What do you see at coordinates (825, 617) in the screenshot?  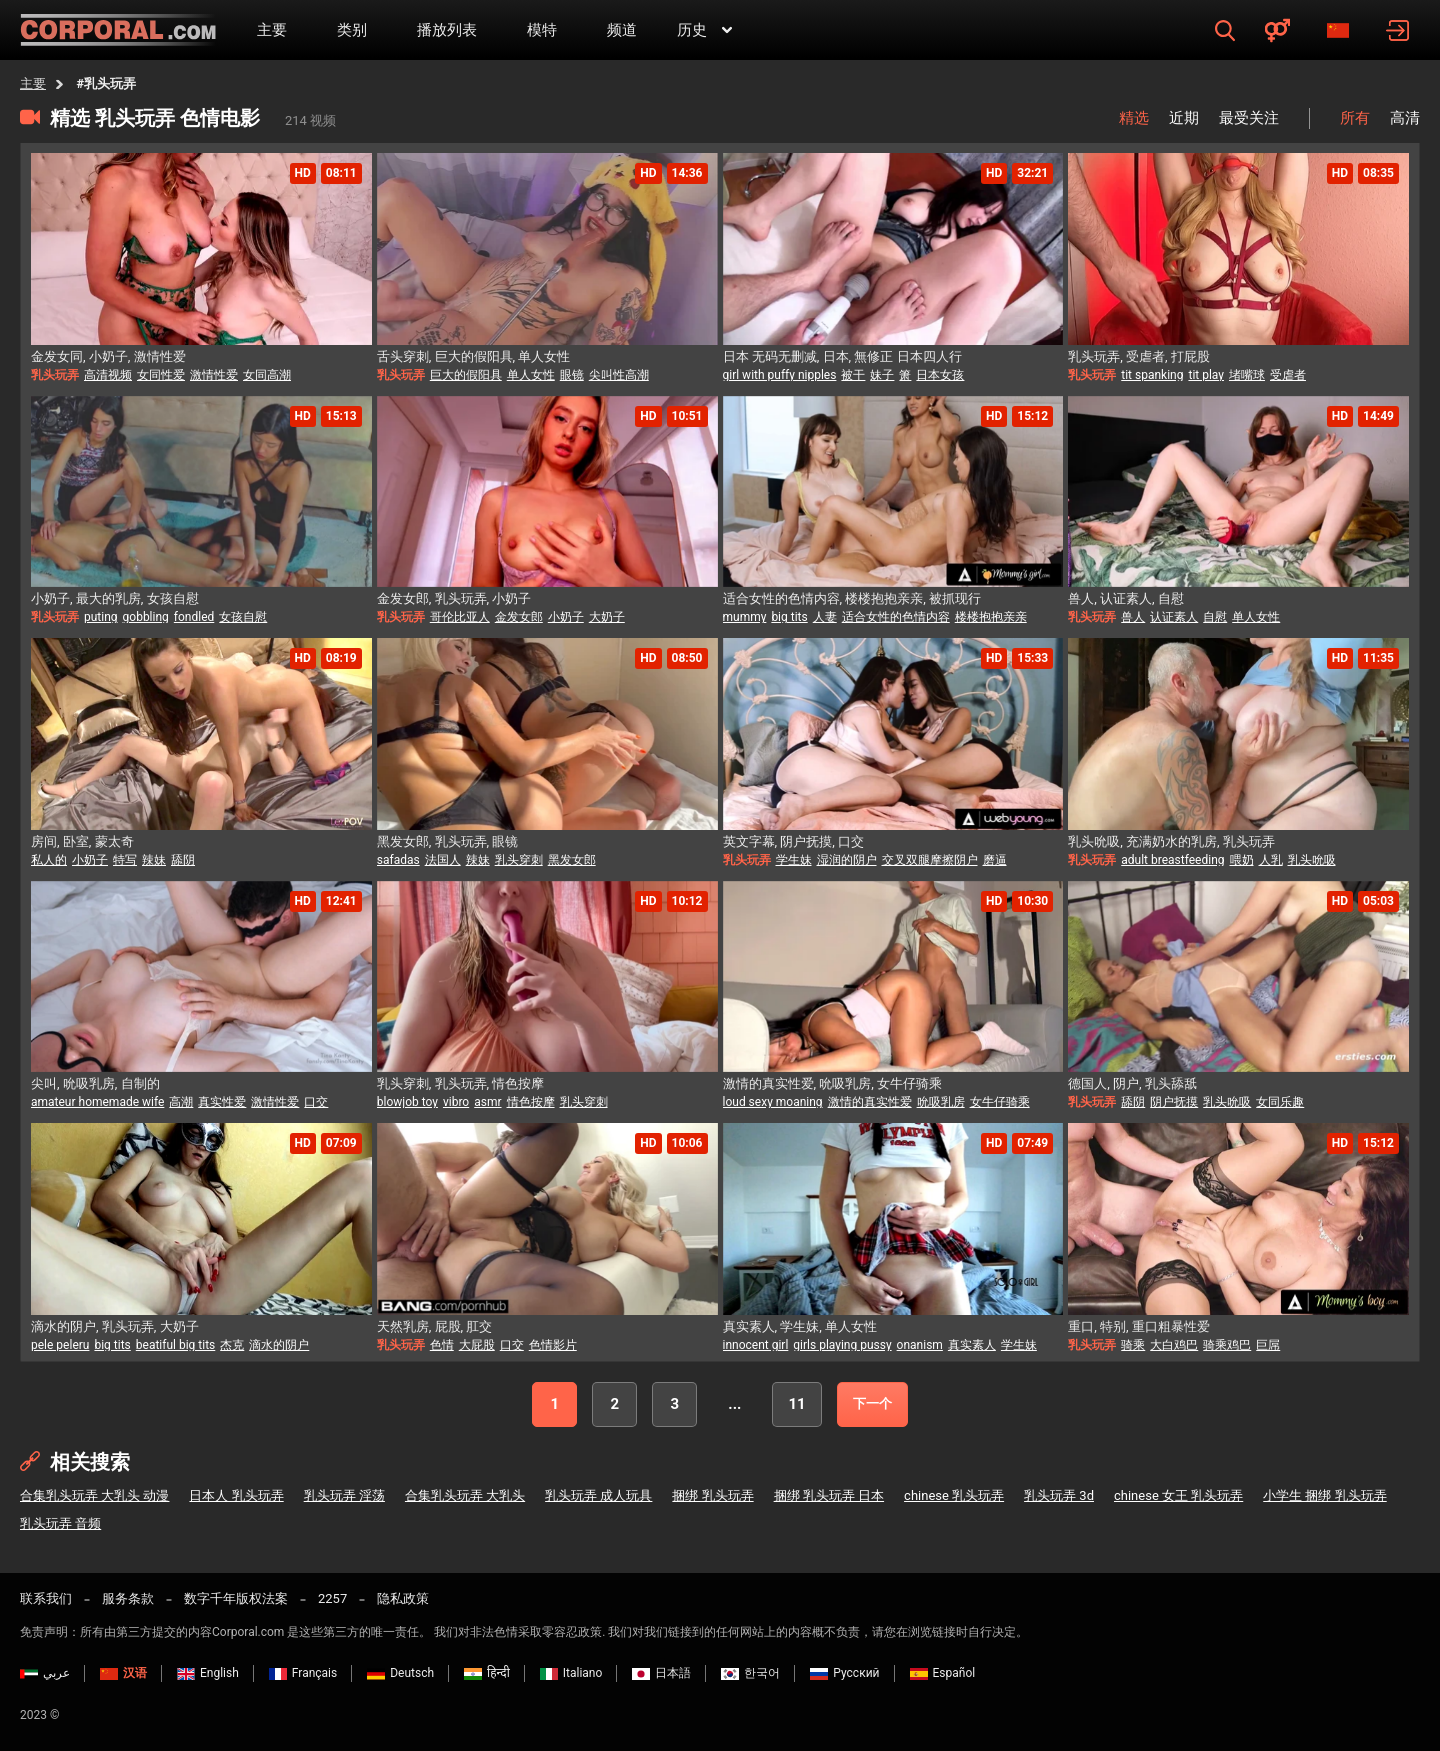 I see `人妻` at bounding box center [825, 617].